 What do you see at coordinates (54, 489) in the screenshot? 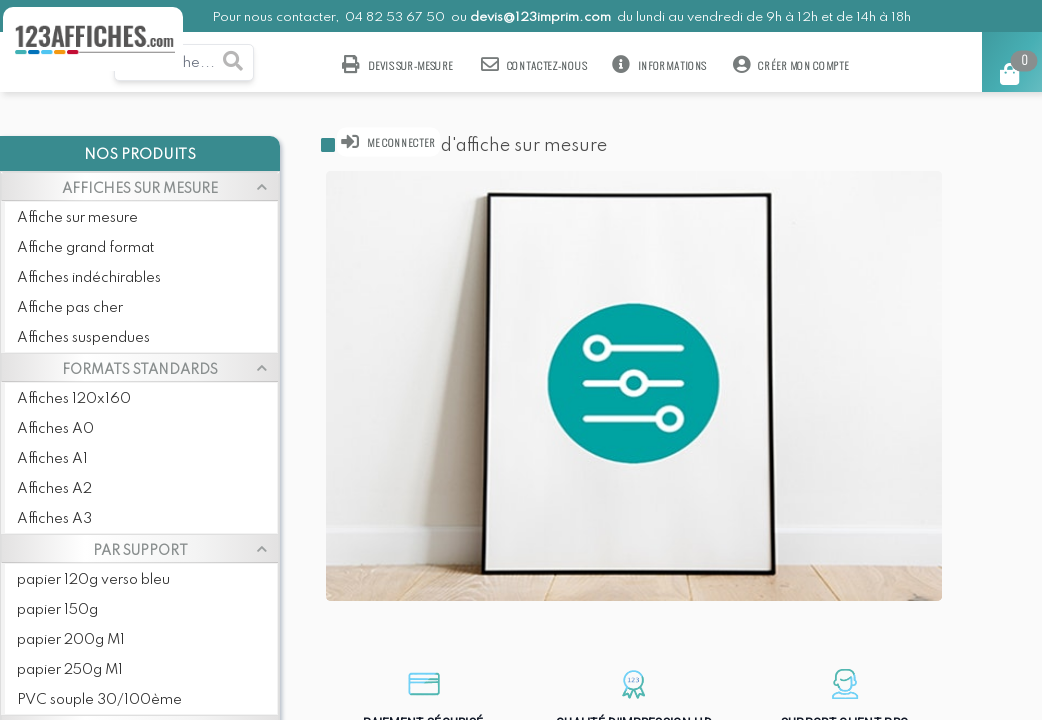
I see `Affiches A2` at bounding box center [54, 489].